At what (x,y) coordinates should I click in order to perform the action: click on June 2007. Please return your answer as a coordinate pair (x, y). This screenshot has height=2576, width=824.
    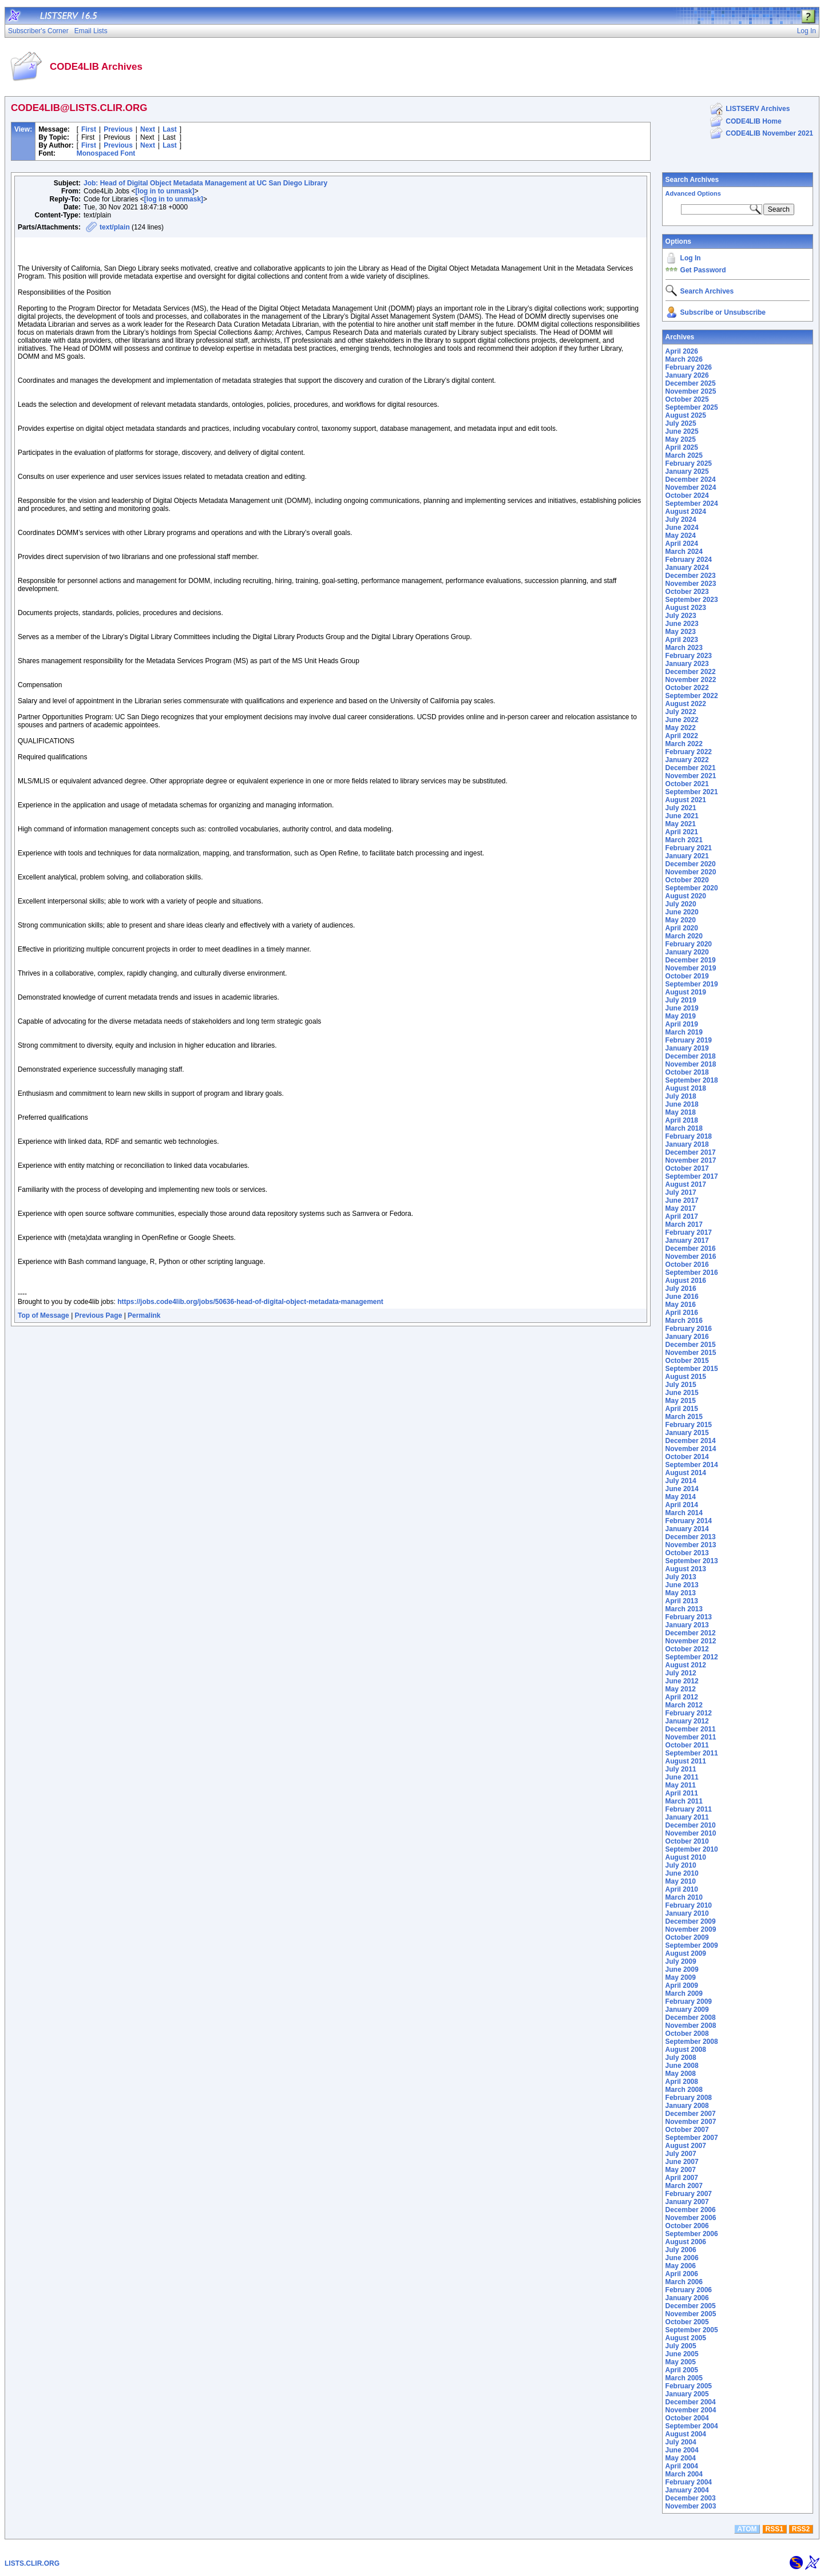
    Looking at the image, I should click on (682, 2162).